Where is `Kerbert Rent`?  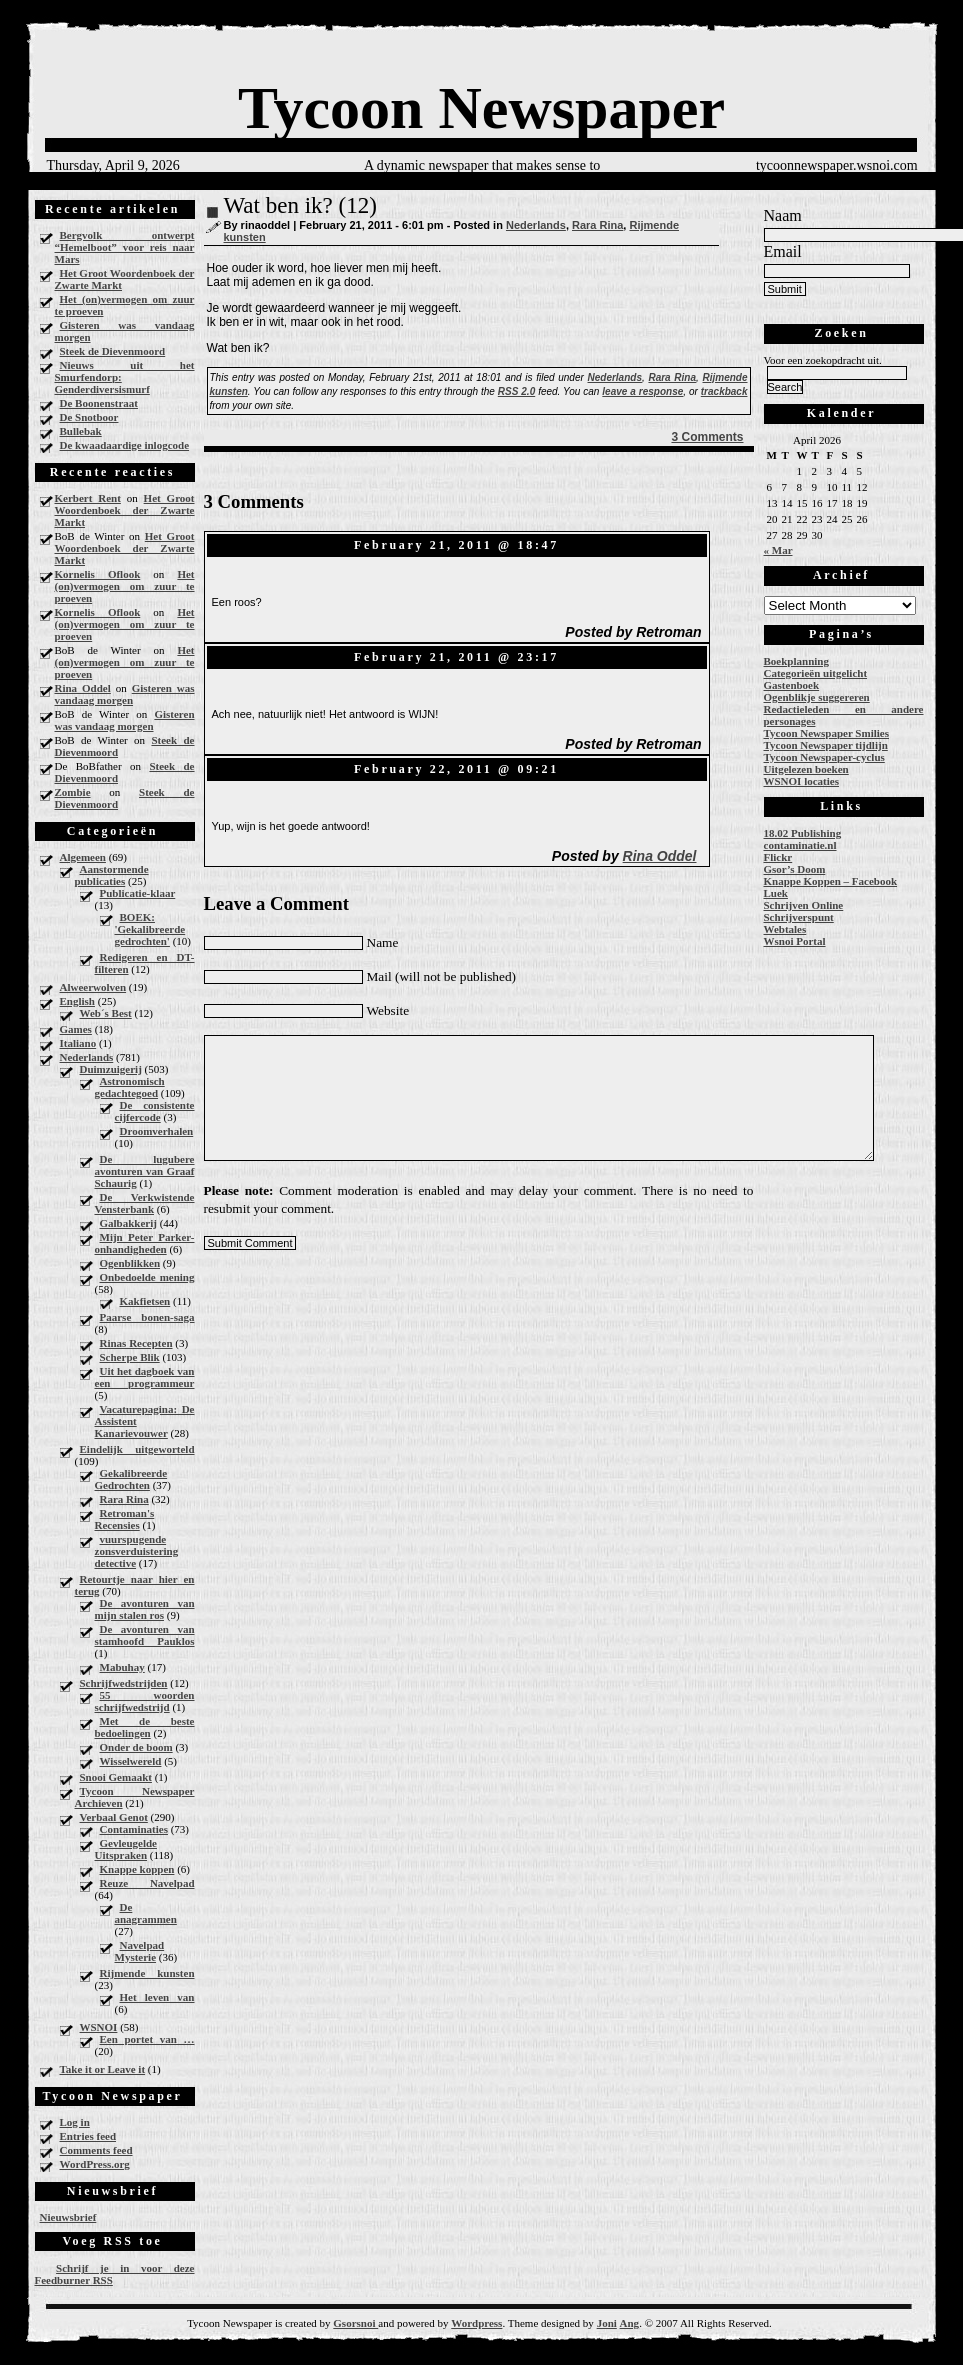 Kerbert Rent is located at coordinates (88, 498).